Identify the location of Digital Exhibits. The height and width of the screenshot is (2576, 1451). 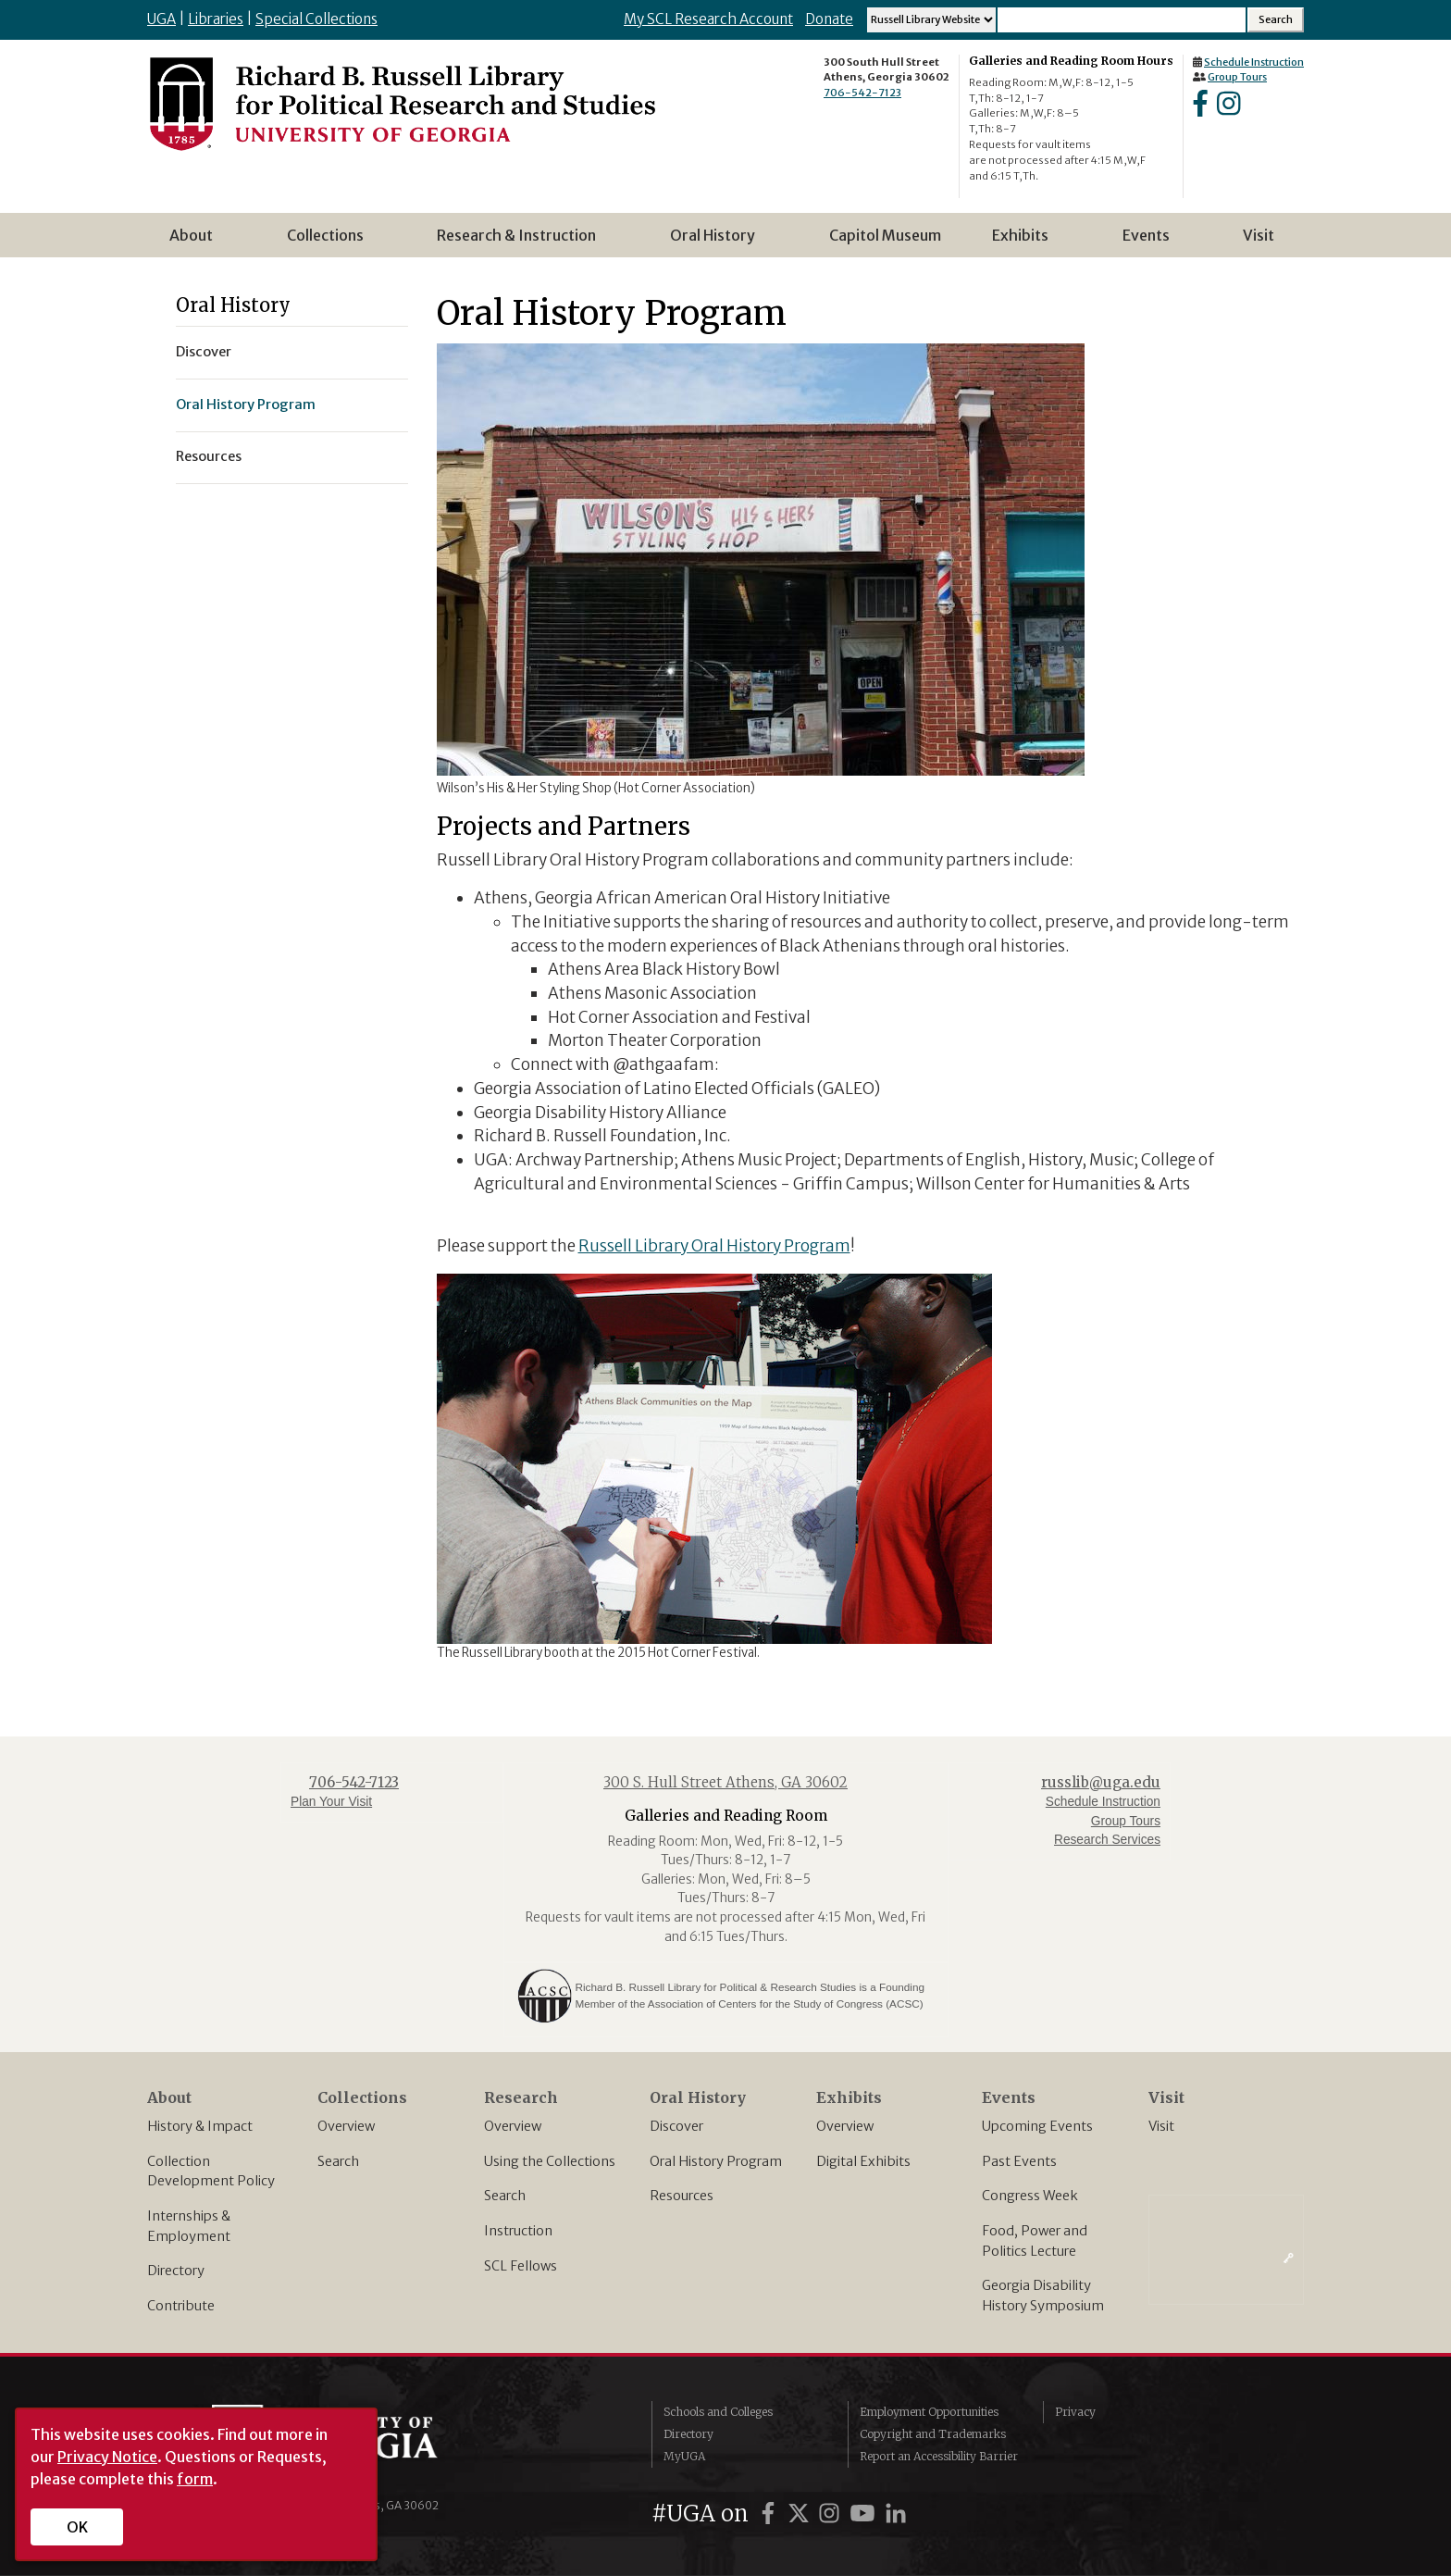
(863, 2161).